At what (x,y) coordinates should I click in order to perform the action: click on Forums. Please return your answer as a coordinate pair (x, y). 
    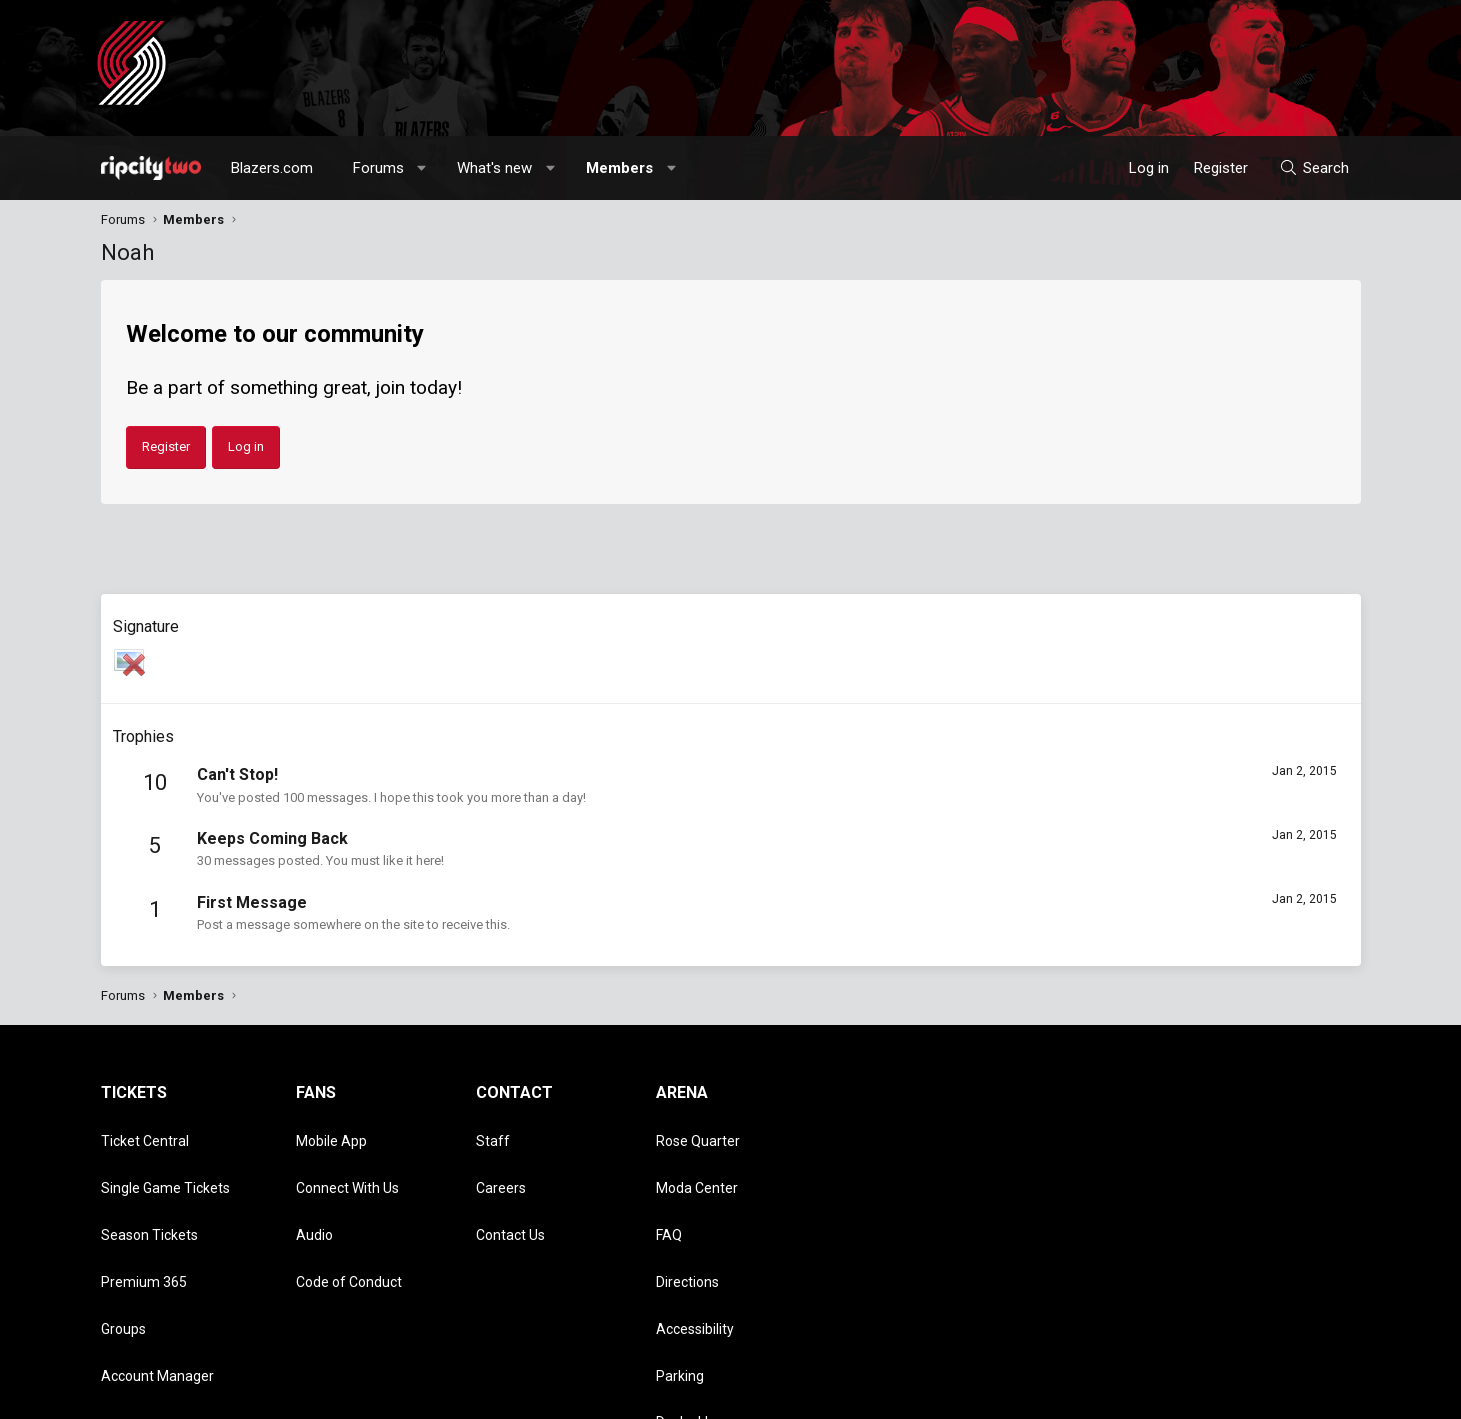
    Looking at the image, I should click on (378, 168).